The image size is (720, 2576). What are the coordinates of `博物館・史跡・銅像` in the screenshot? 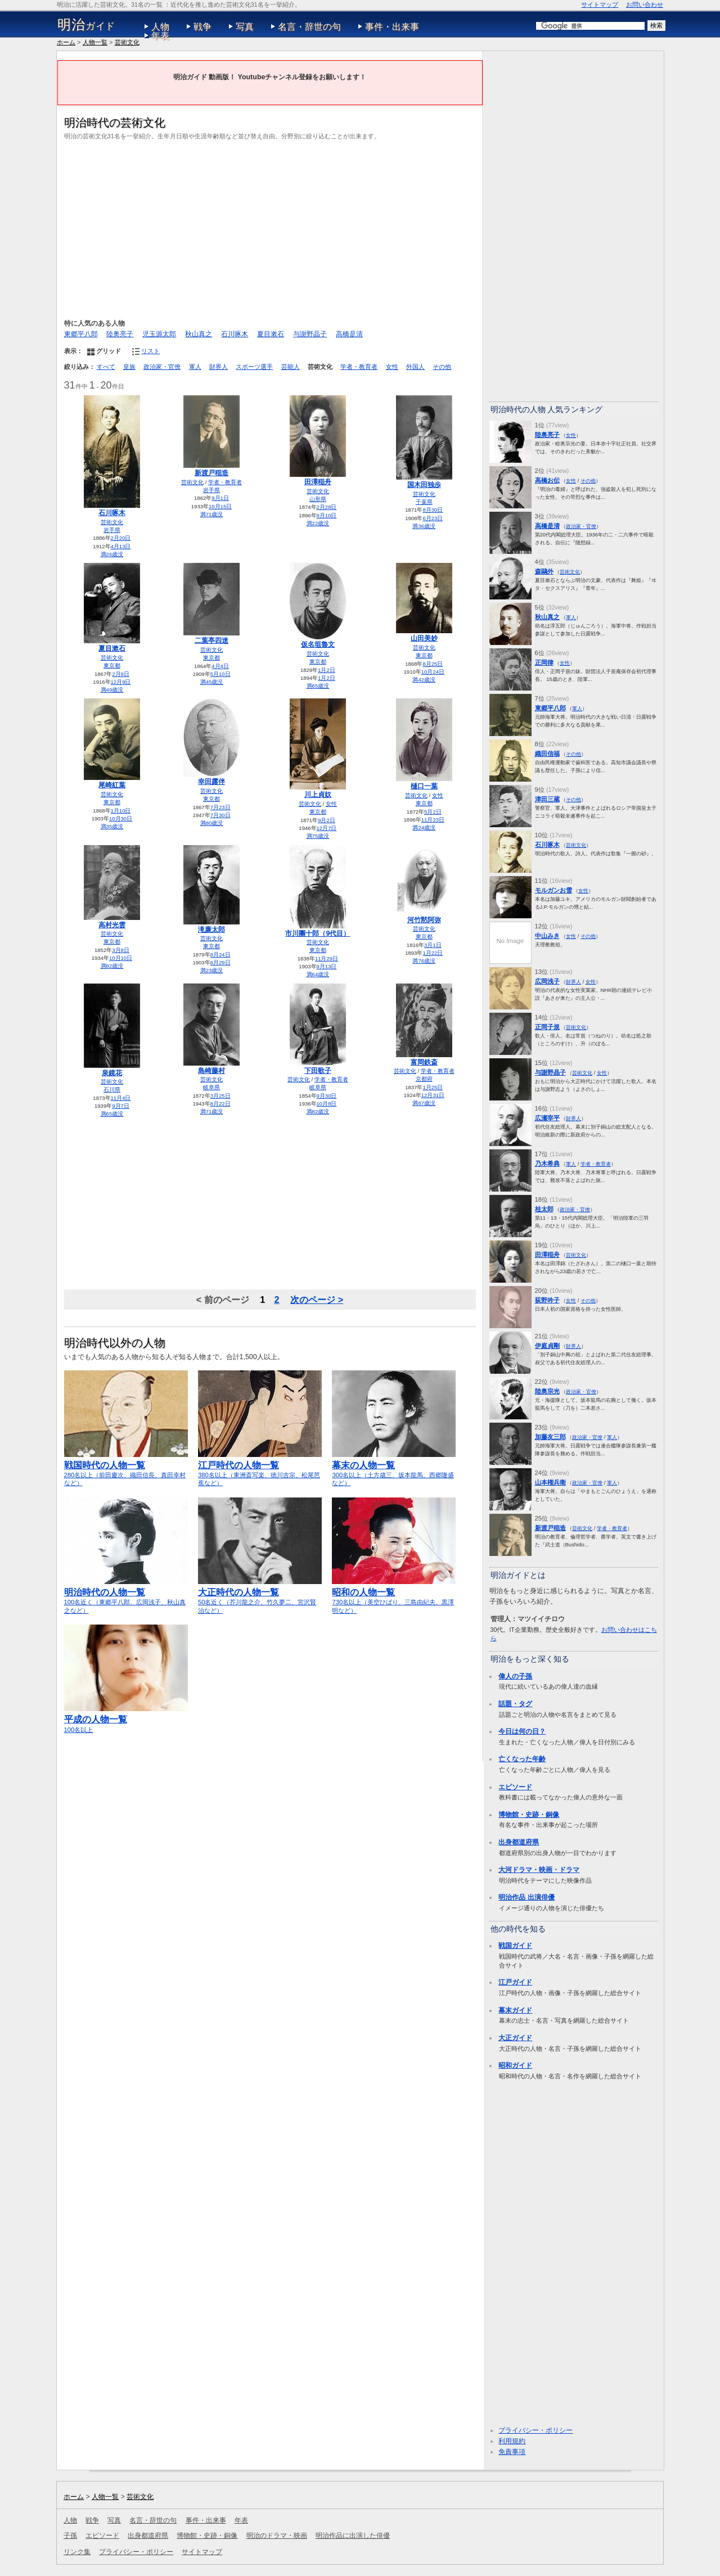 It's located at (528, 1815).